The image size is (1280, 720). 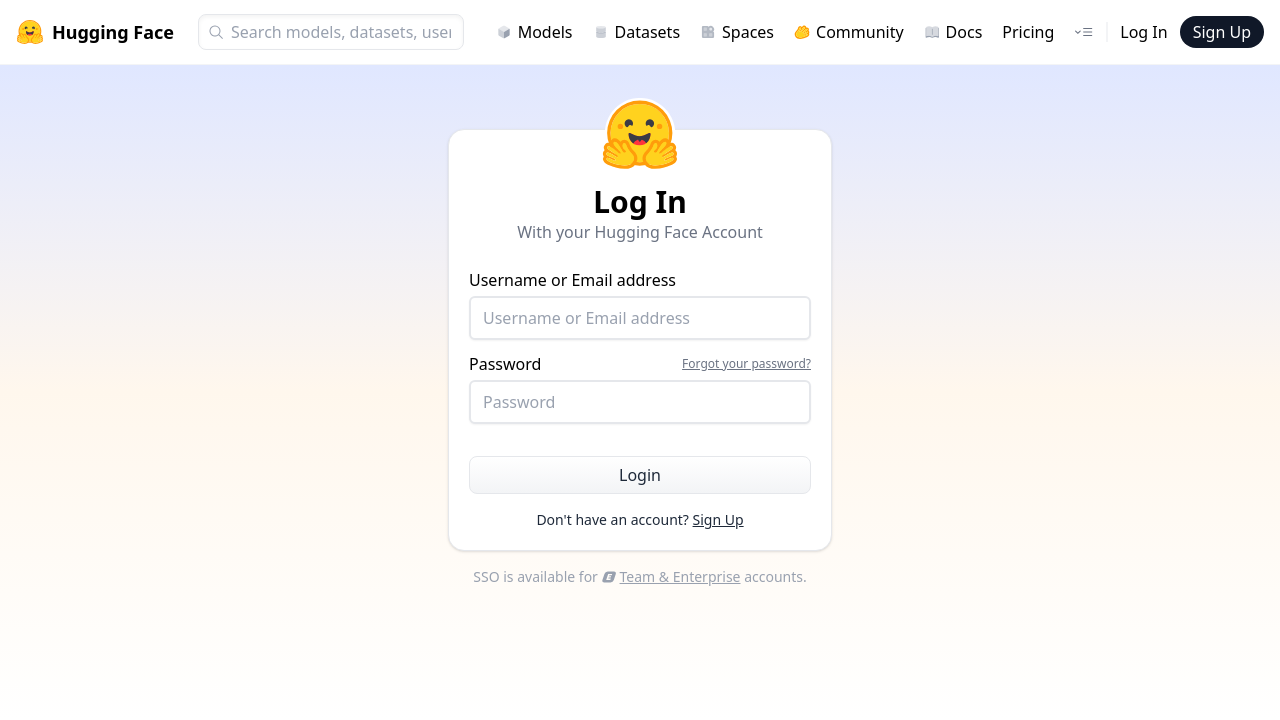 I want to click on Docs, so click(x=953, y=32).